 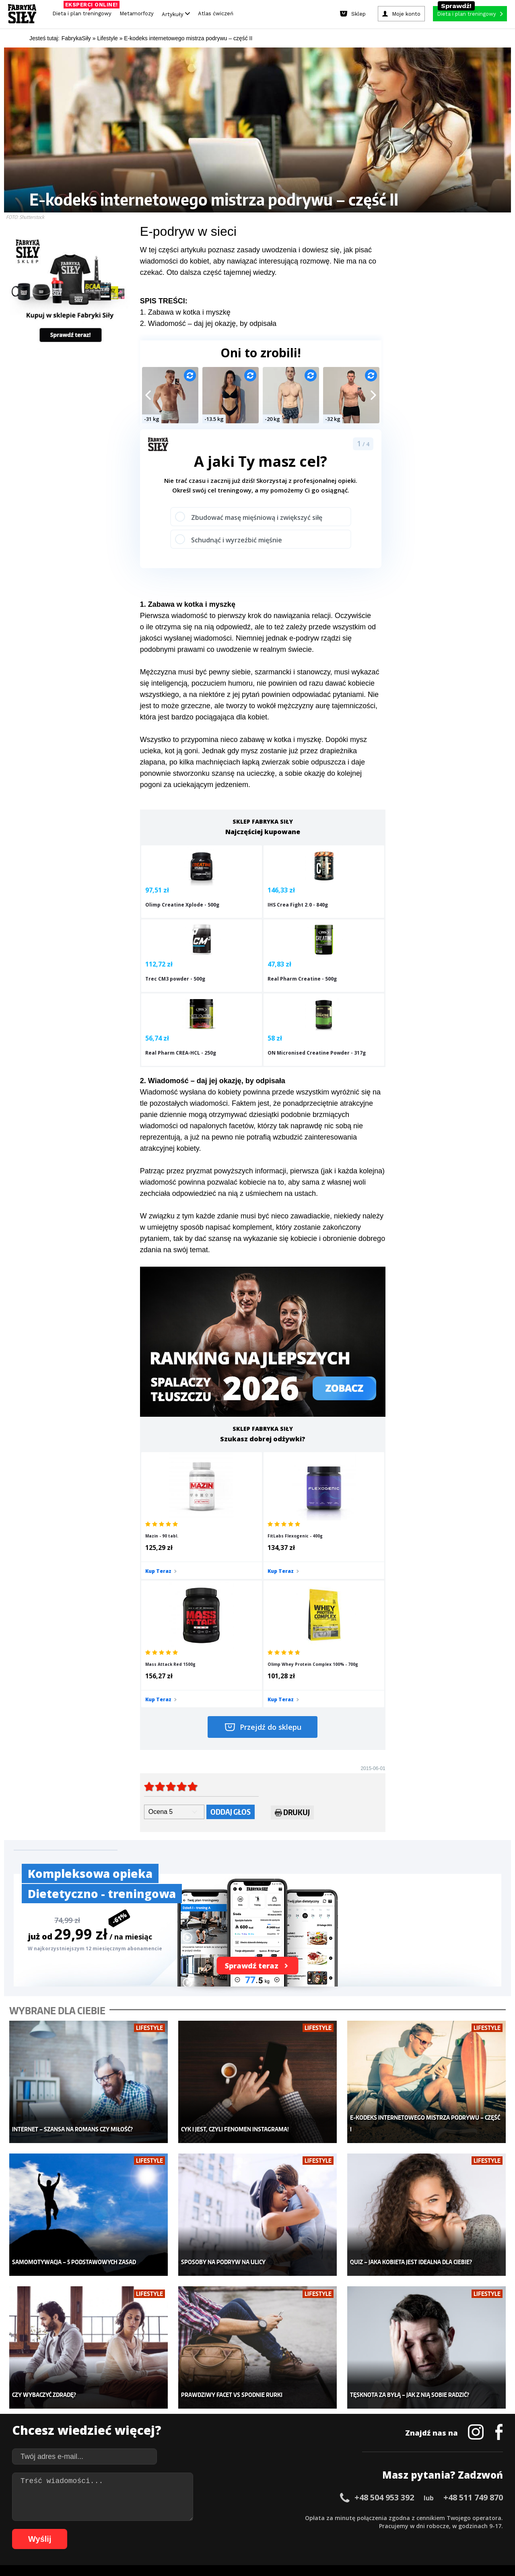 I want to click on 28, so click(x=239, y=2517).